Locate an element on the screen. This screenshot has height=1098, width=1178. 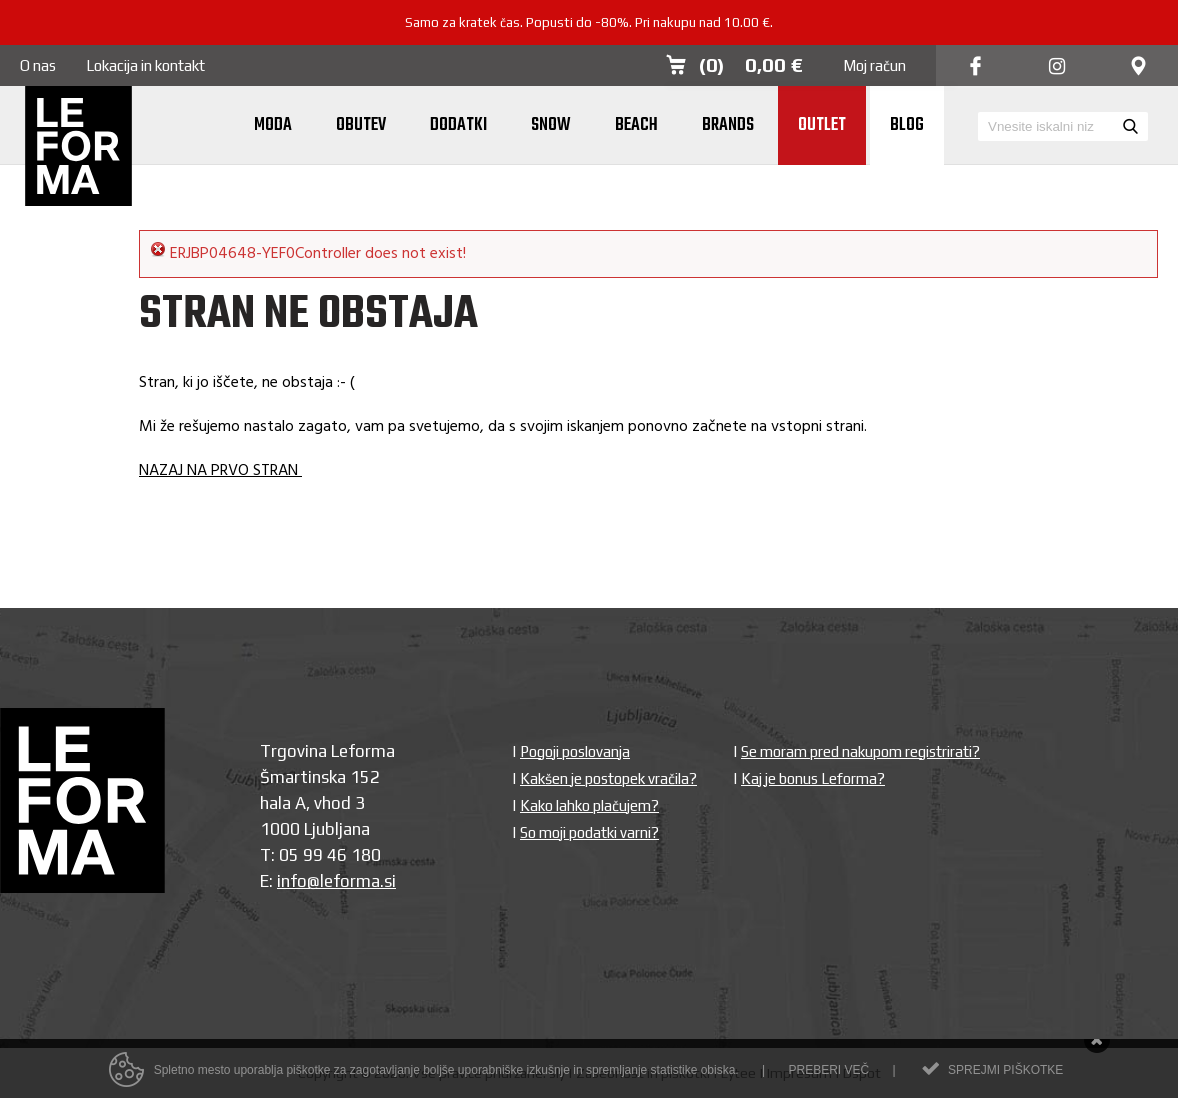
So moji podatki varni? is located at coordinates (589, 832).